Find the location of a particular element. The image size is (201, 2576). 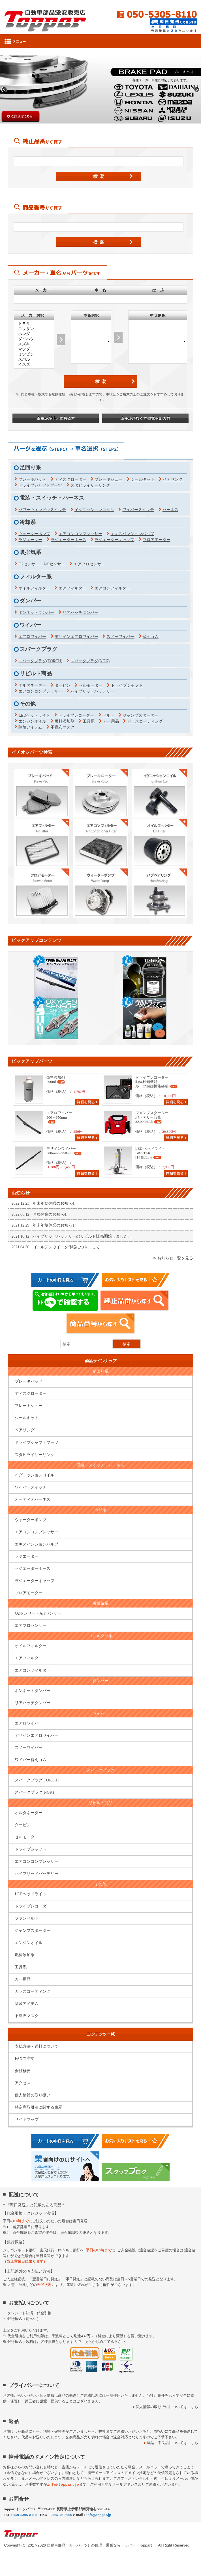

ブレーキパッド is located at coordinates (32, 479).